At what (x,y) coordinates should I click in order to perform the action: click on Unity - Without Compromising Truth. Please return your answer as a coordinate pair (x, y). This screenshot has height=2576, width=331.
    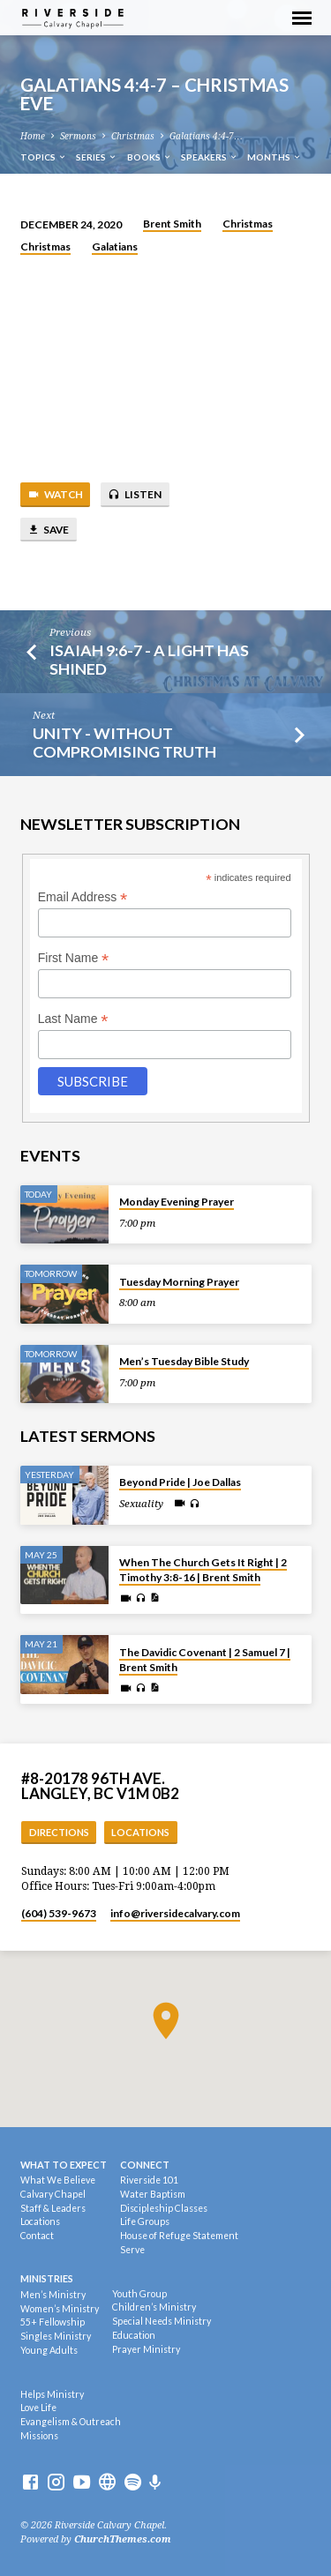
    Looking at the image, I should click on (124, 742).